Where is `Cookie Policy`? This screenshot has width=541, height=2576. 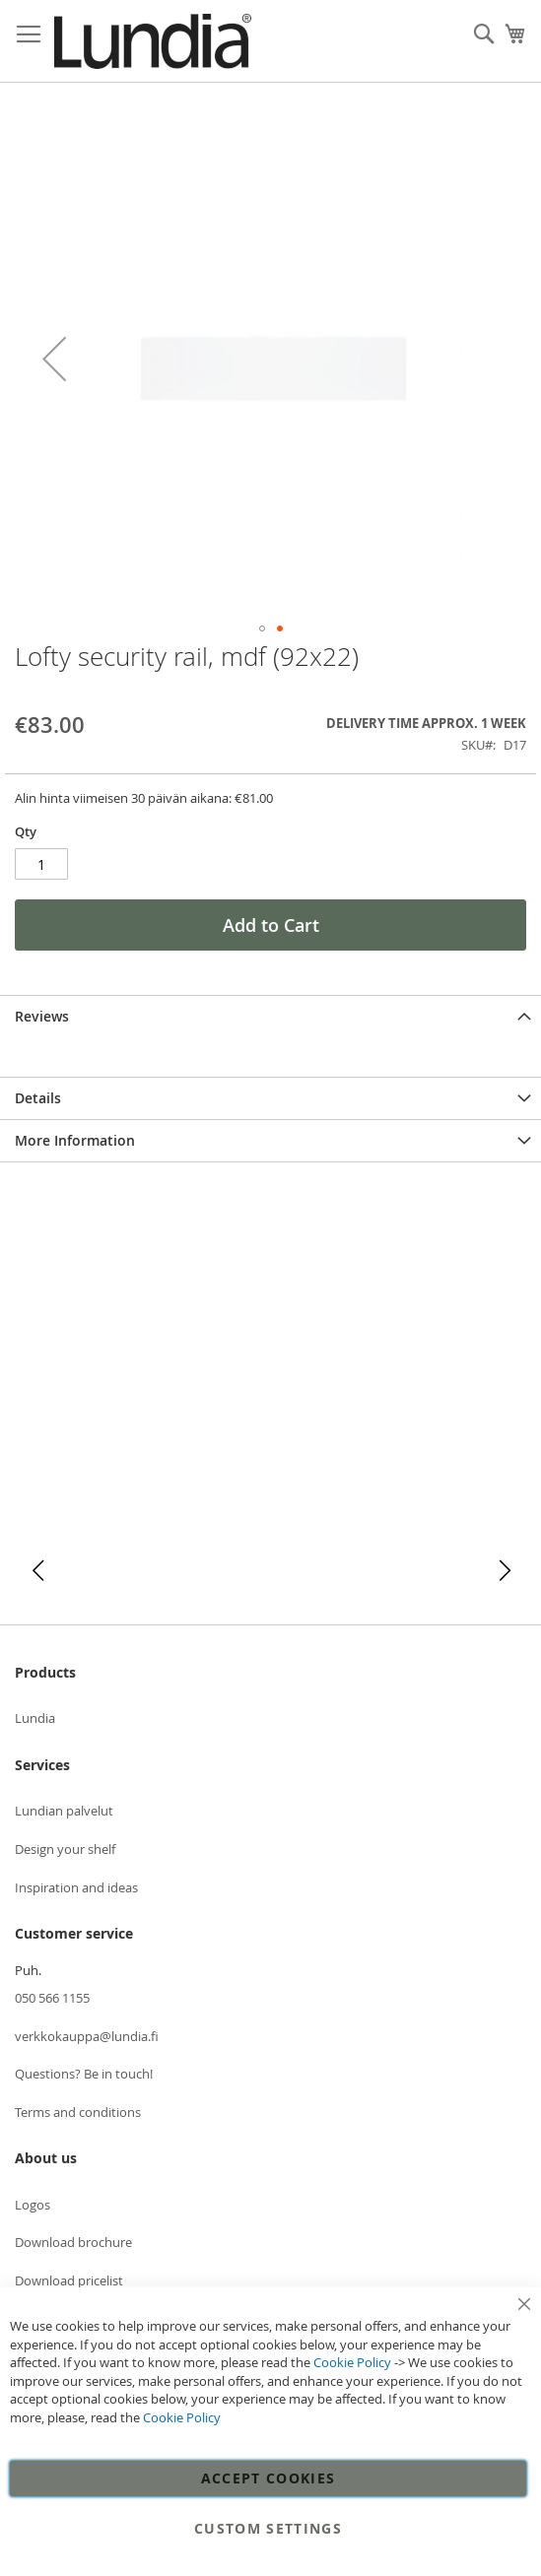
Cookie Policy is located at coordinates (352, 2362).